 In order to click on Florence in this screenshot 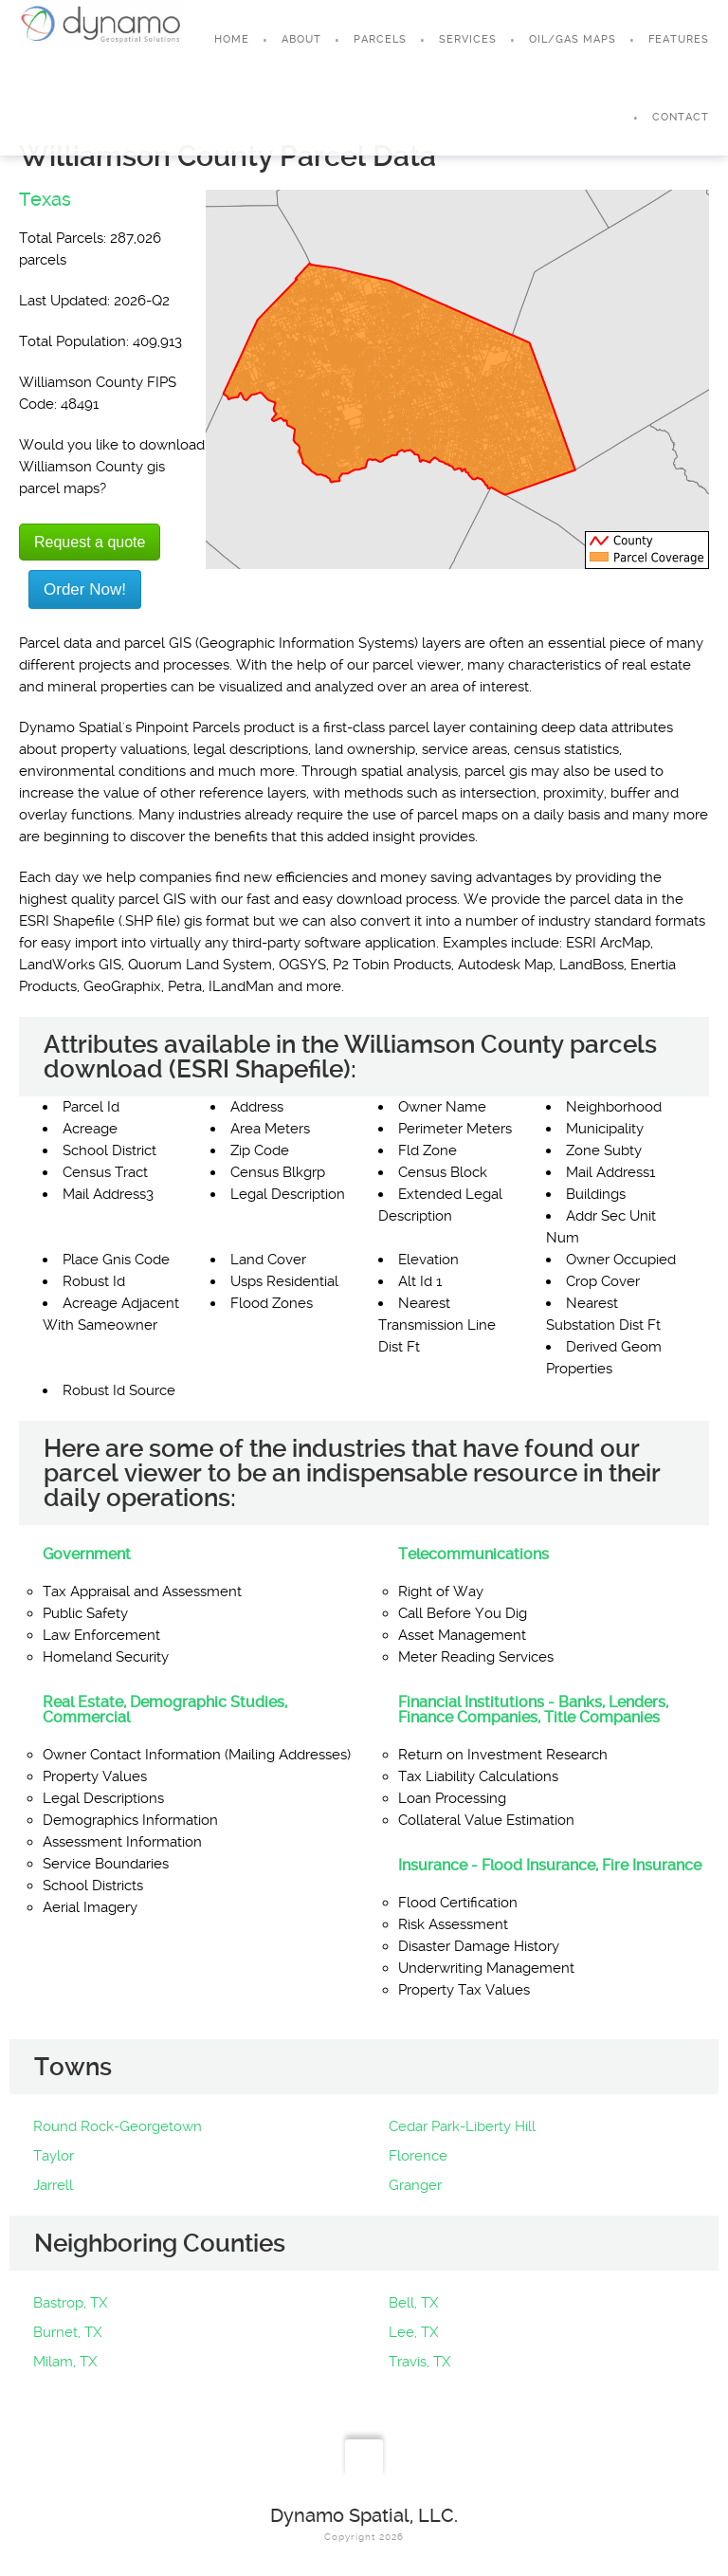, I will do `click(418, 2155)`.